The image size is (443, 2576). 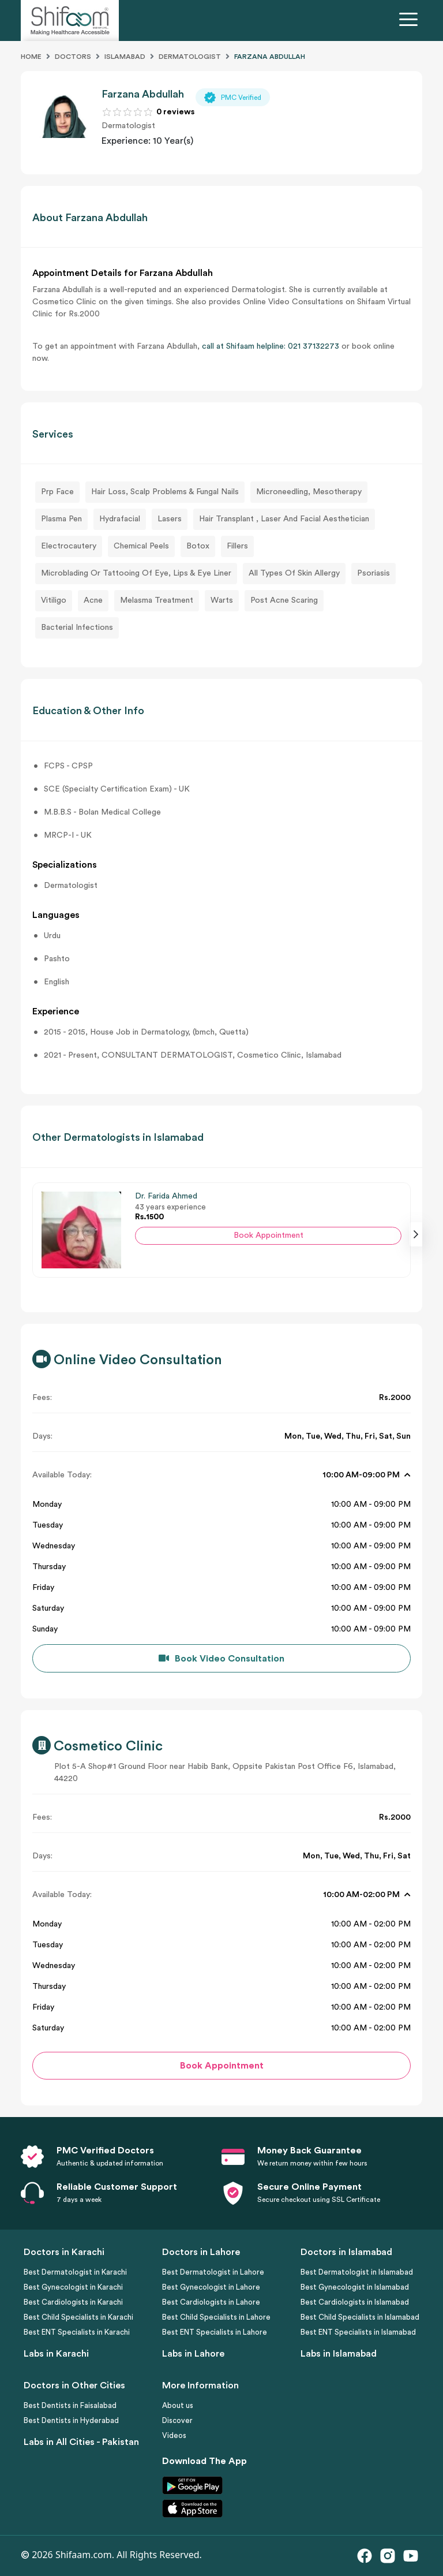 What do you see at coordinates (119, 519) in the screenshot?
I see `Hydrafacial` at bounding box center [119, 519].